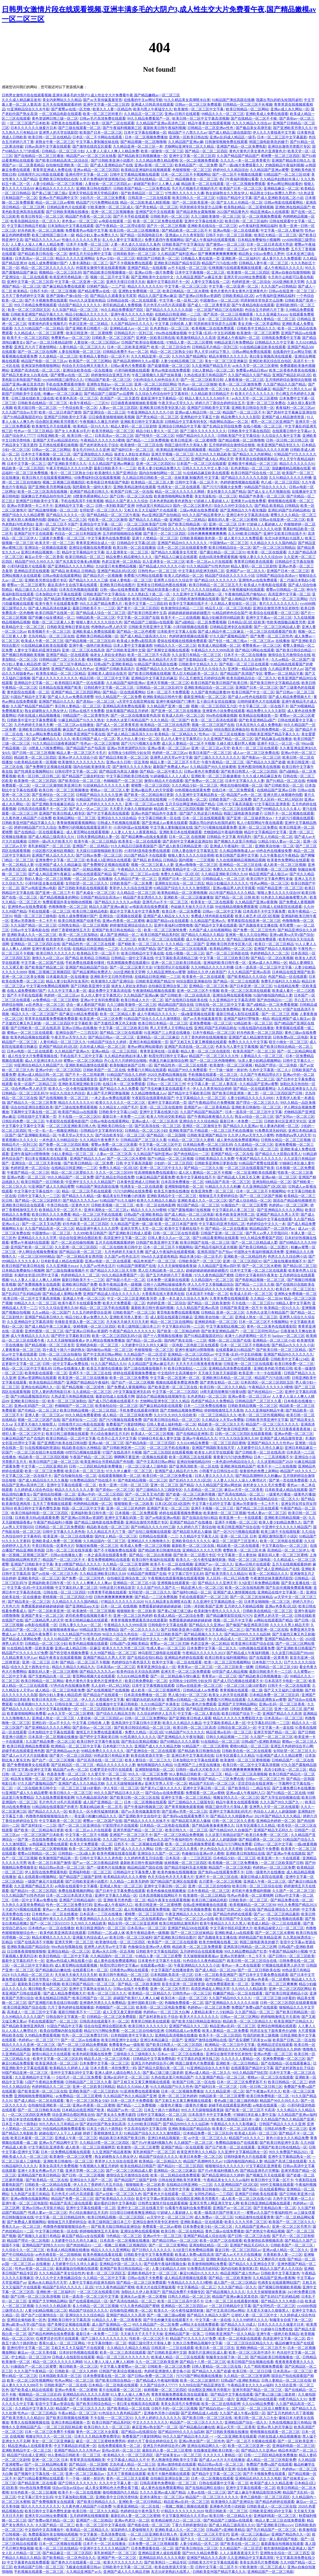 The image size is (319, 2576). Describe the element at coordinates (161, 2413) in the screenshot. I see `亚洲春色另类小说校园` at that location.